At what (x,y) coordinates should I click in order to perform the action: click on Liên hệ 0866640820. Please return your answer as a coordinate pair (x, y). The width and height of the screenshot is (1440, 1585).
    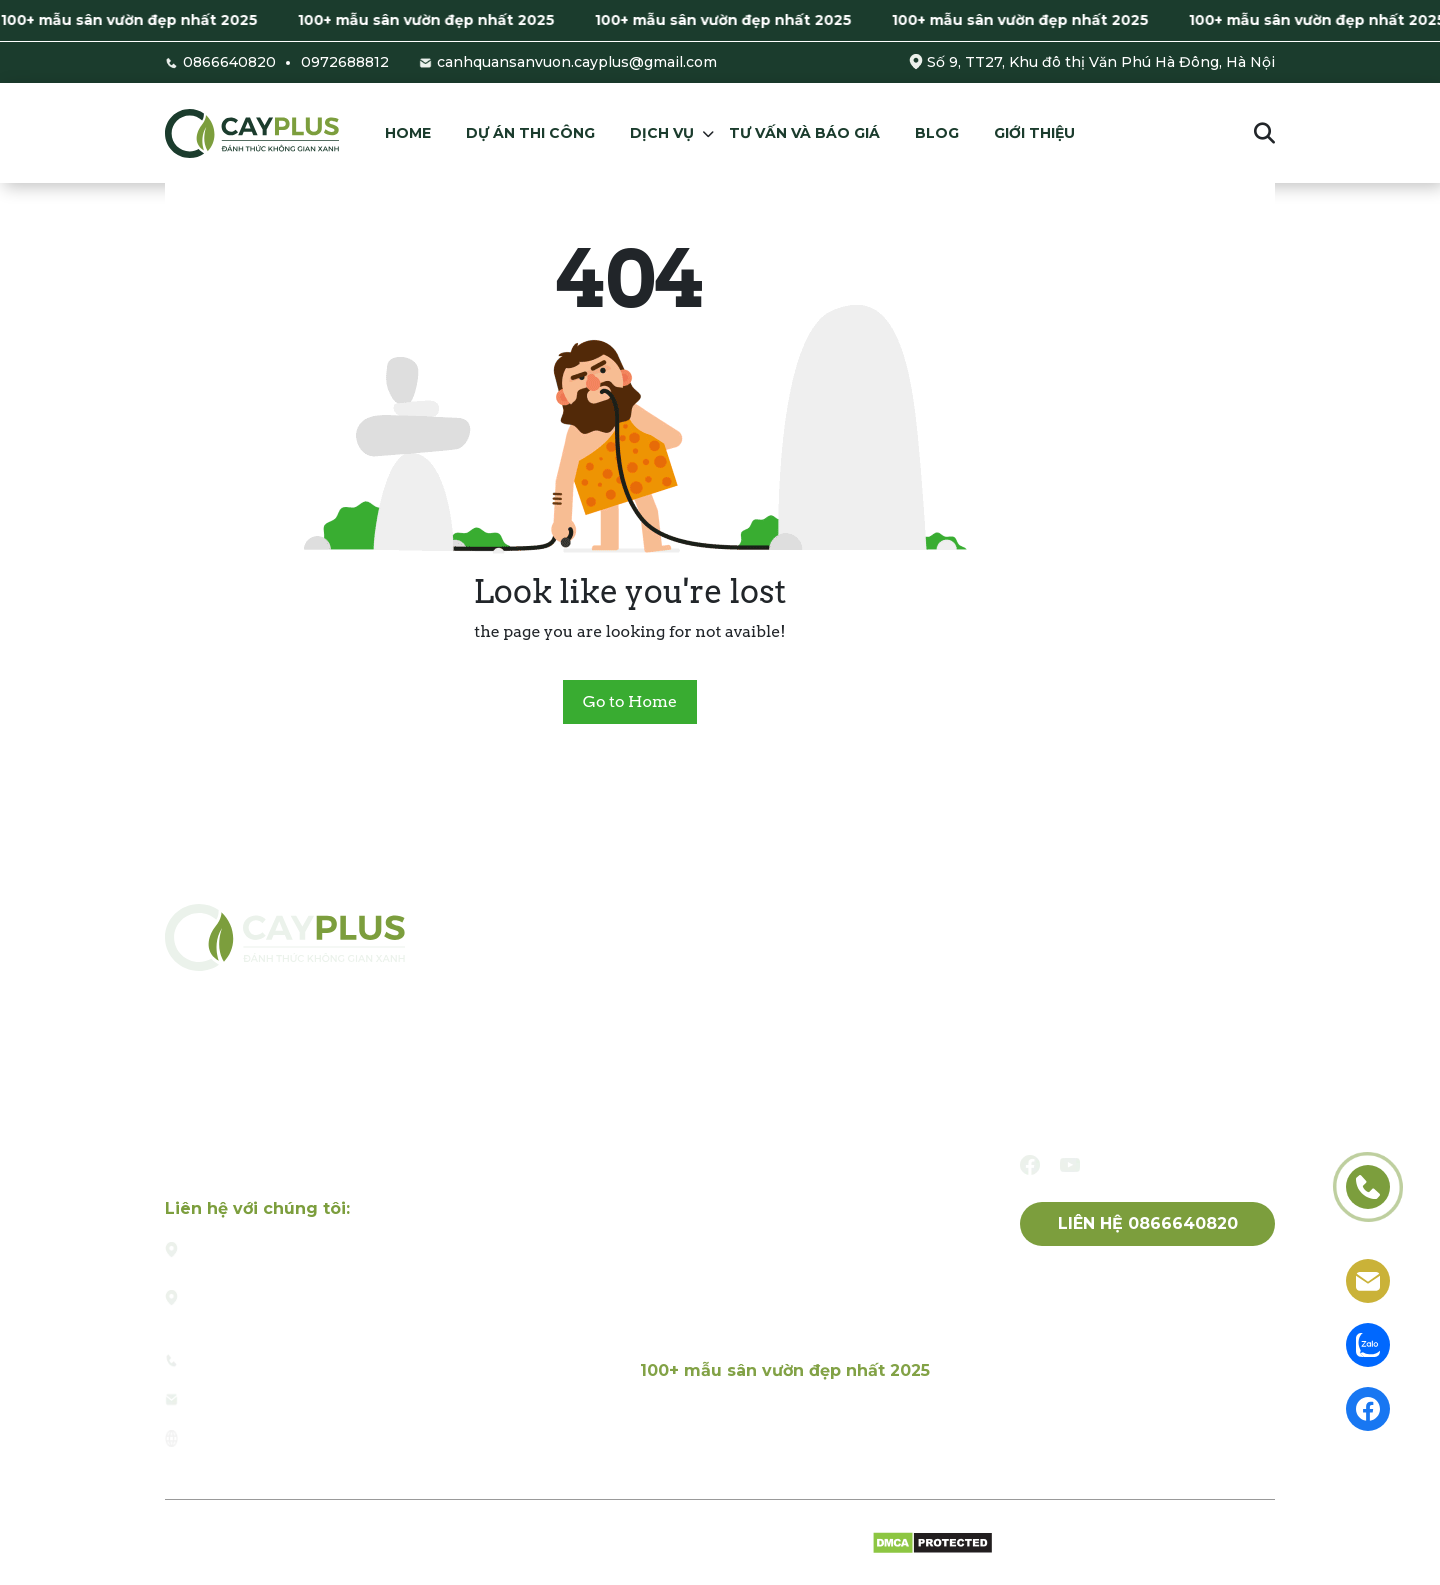
    Looking at the image, I should click on (1148, 1223).